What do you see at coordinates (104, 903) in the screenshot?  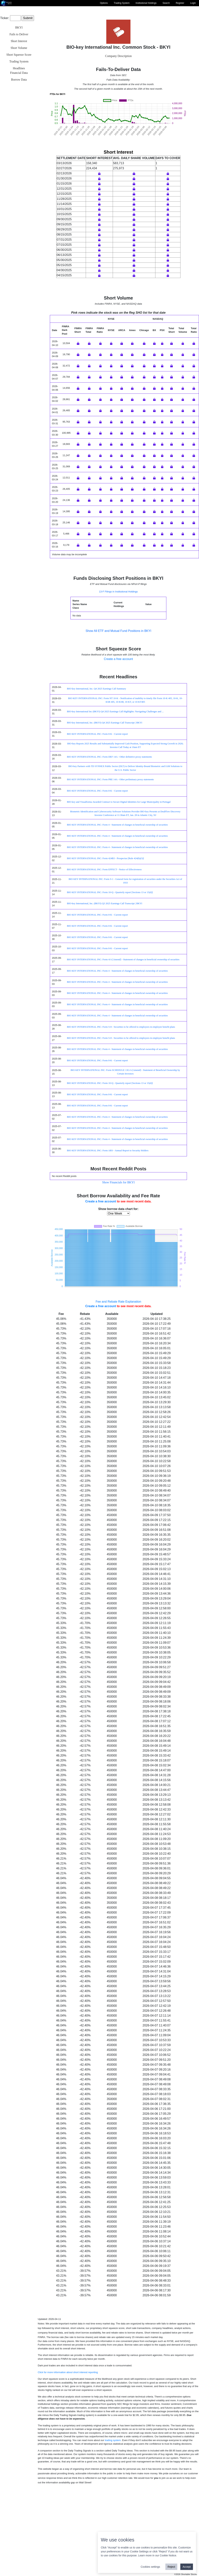 I see `BIO-key International, Inc. (BKYI) Q3 2025 Earnings Call Transcript | BKYI` at bounding box center [104, 903].